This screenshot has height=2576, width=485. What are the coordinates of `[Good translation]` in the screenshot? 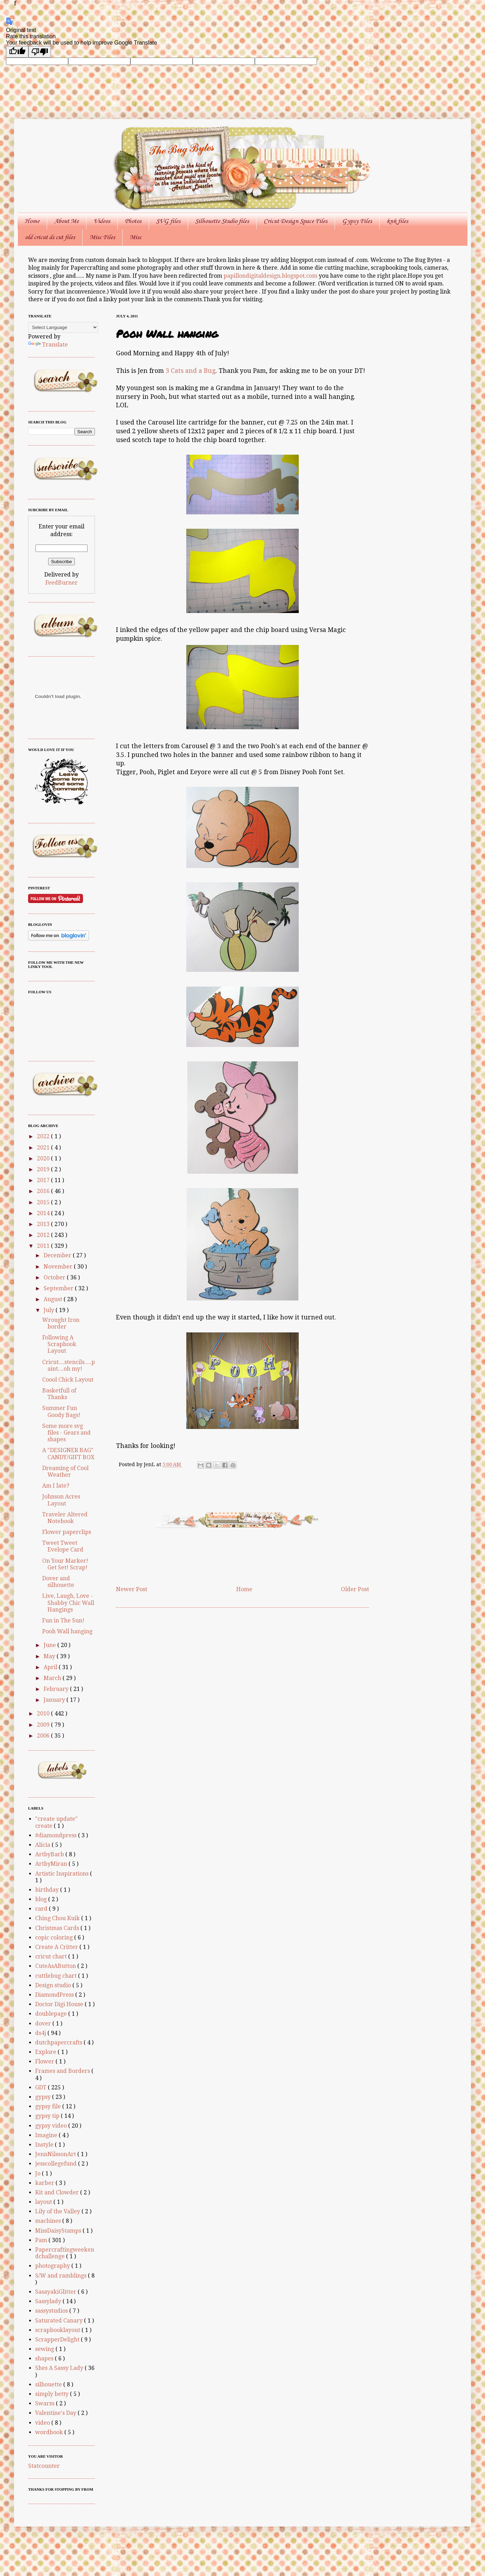 It's located at (17, 52).